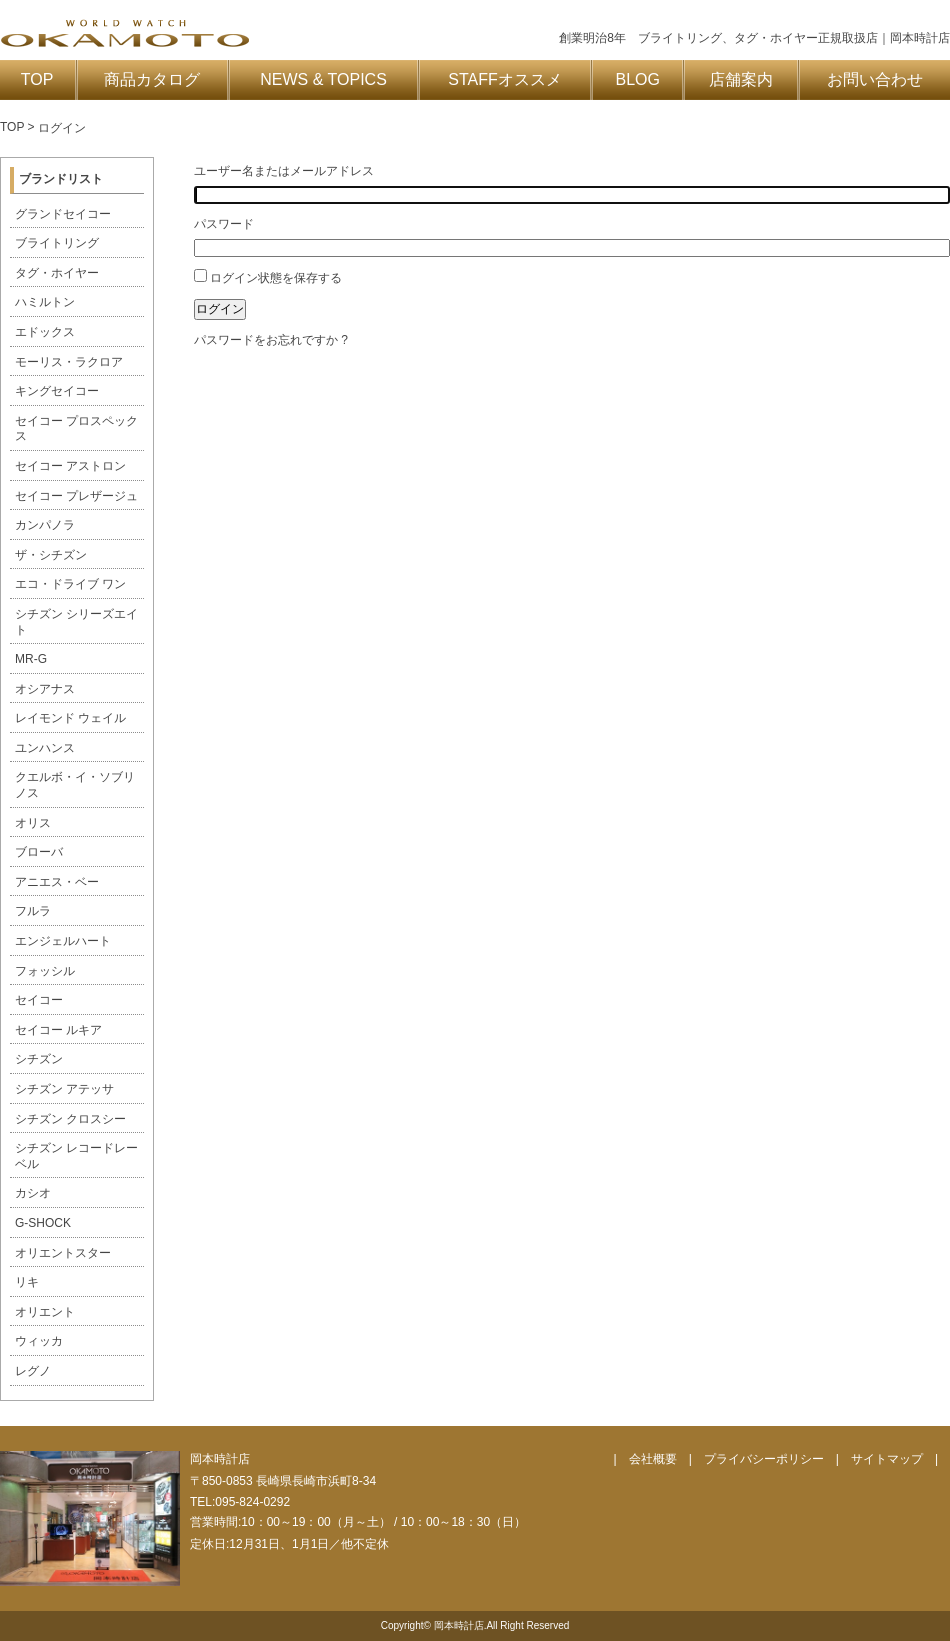  What do you see at coordinates (37, 79) in the screenshot?
I see `TOP` at bounding box center [37, 79].